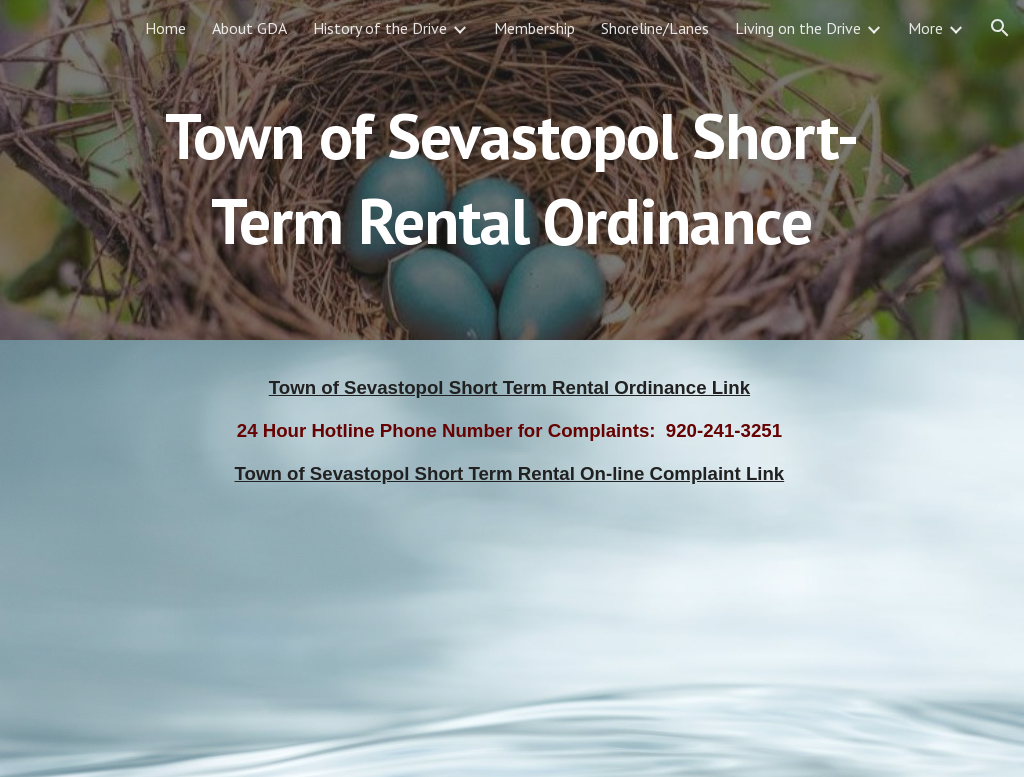  Describe the element at coordinates (380, 28) in the screenshot. I see `History of the Drive [link]` at that location.